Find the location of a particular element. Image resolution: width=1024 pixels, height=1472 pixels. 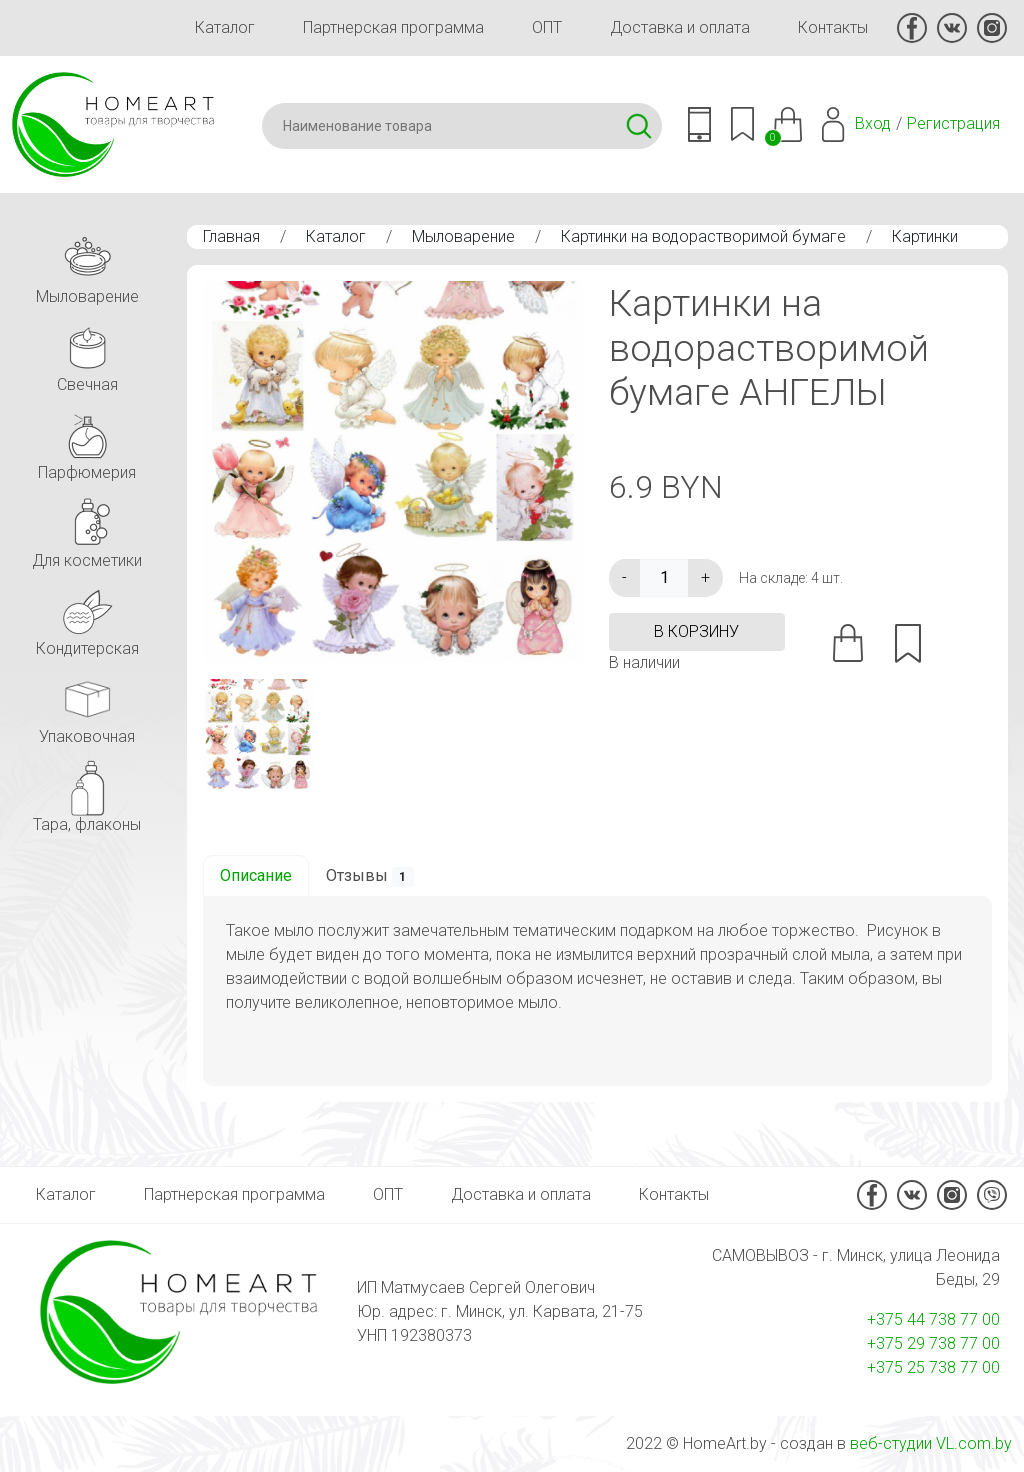

Упаковочная is located at coordinates (87, 705).